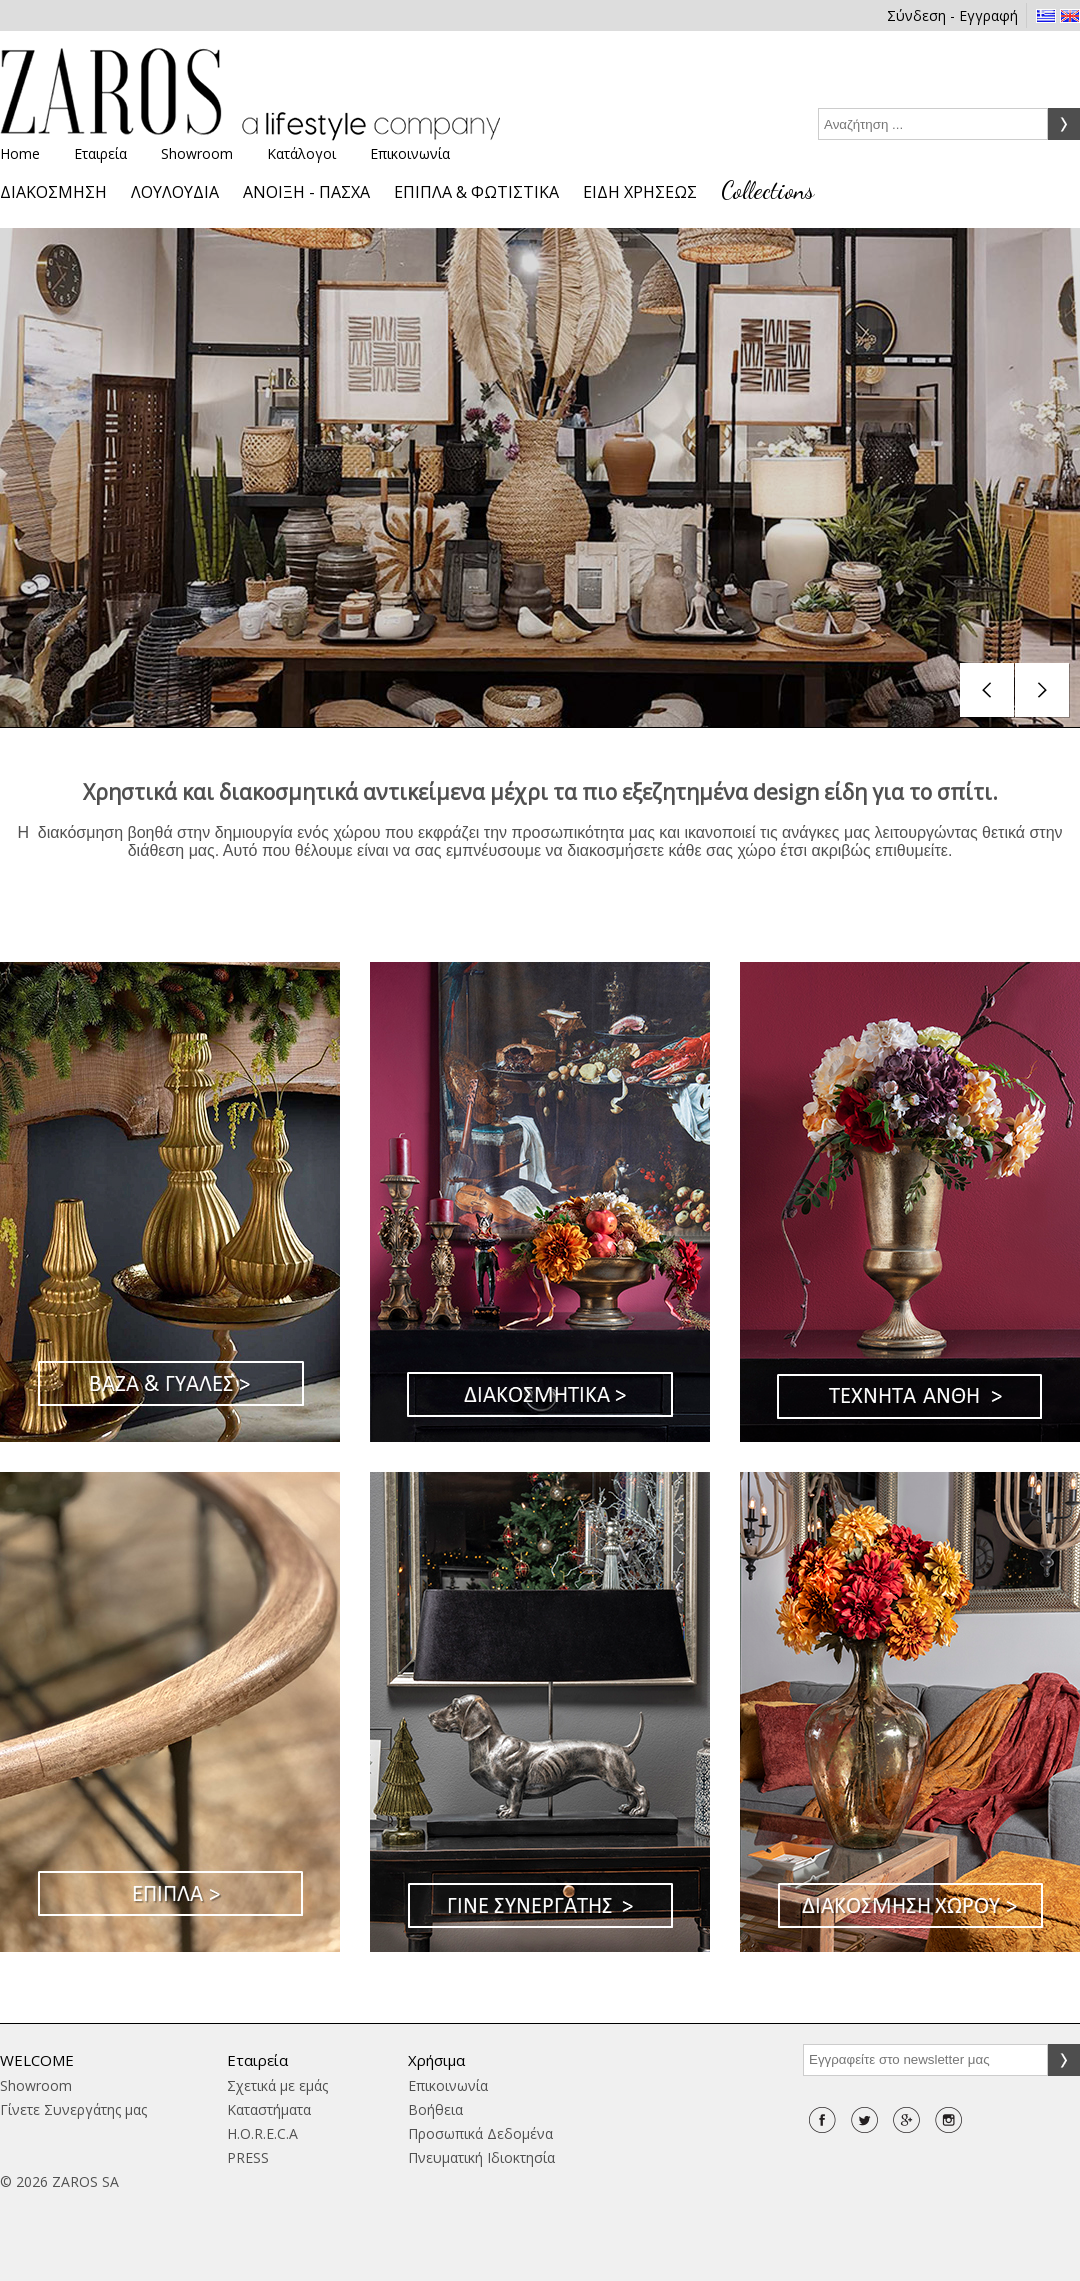  What do you see at coordinates (53, 192) in the screenshot?
I see `ΔΙΑΚΟΣΜΗΣΗ` at bounding box center [53, 192].